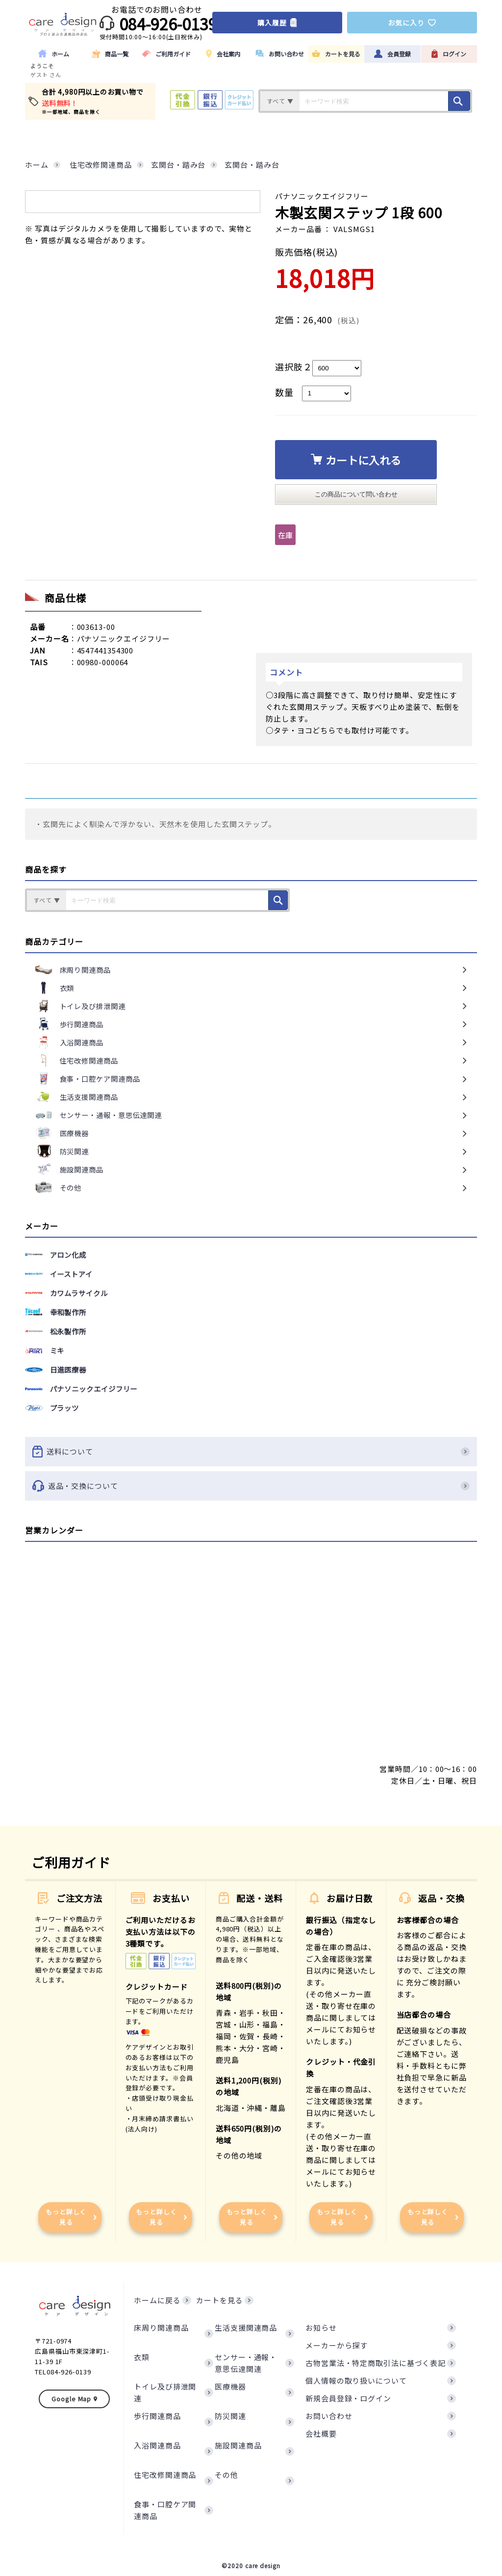 The image size is (502, 2576). What do you see at coordinates (336, 2345) in the screenshot?
I see `メーカーから探す` at bounding box center [336, 2345].